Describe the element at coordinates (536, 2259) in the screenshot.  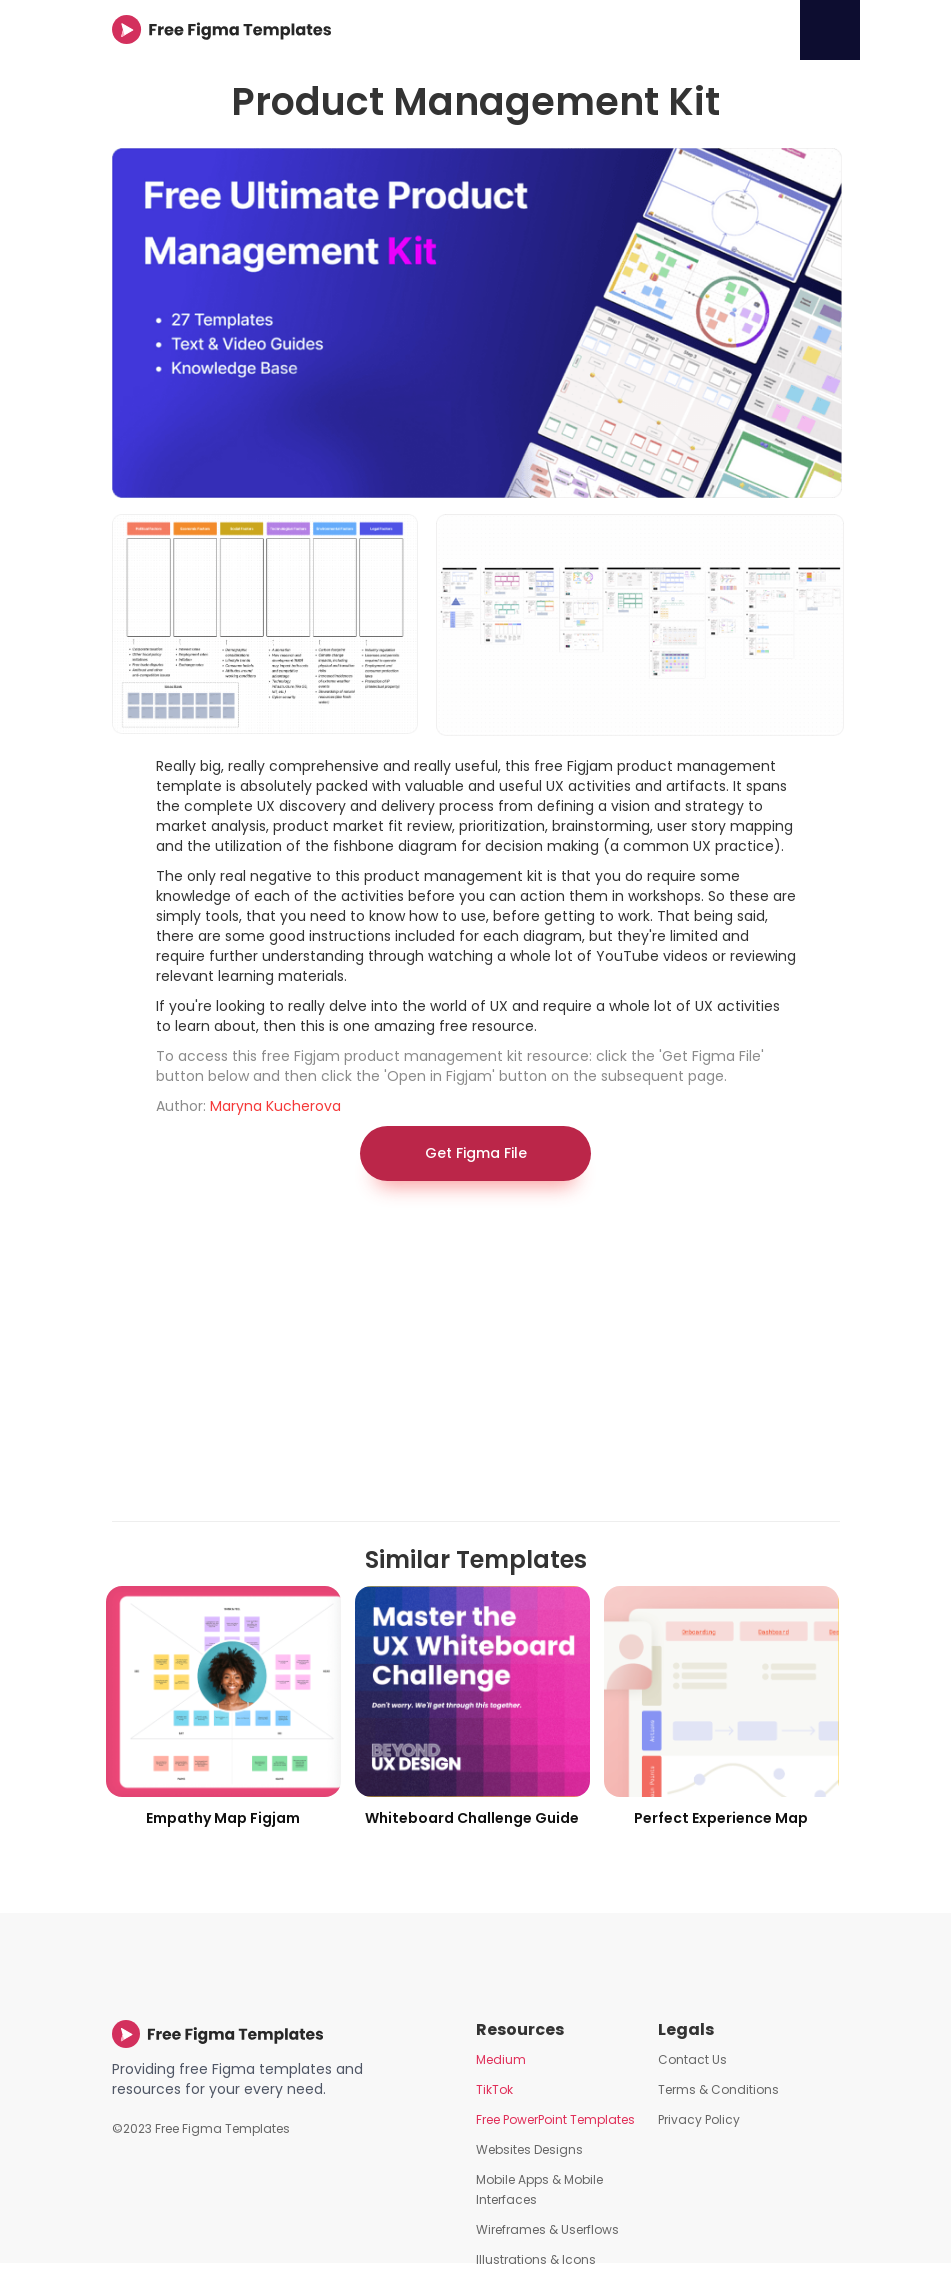
I see `Illustrations & Icons` at that location.